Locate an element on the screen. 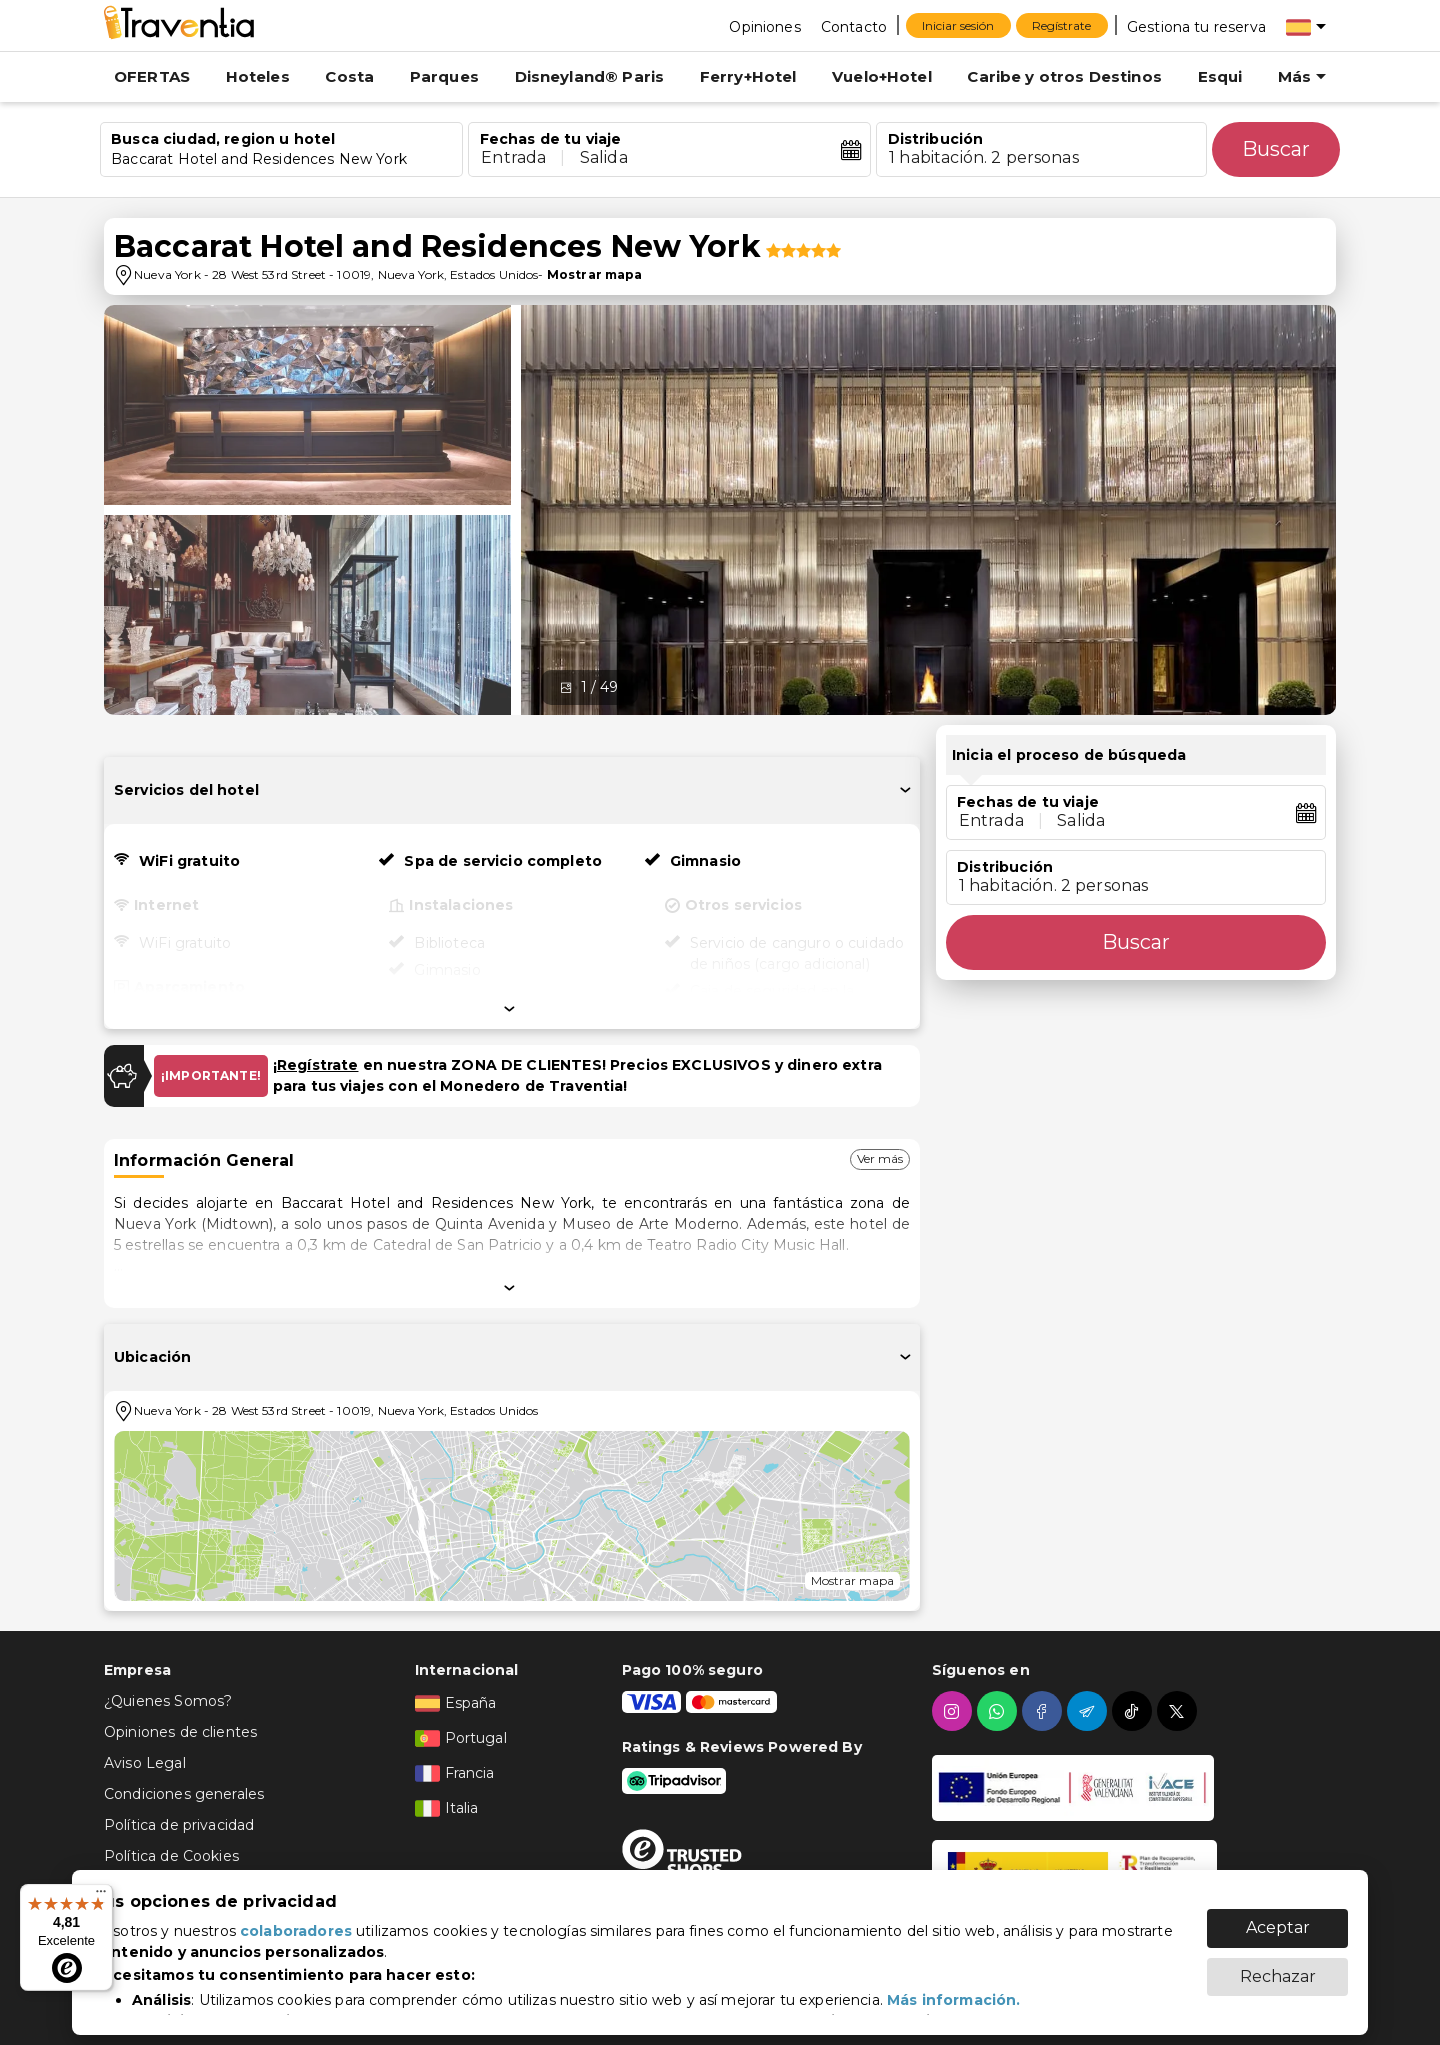  Aviso Legal is located at coordinates (145, 1763).